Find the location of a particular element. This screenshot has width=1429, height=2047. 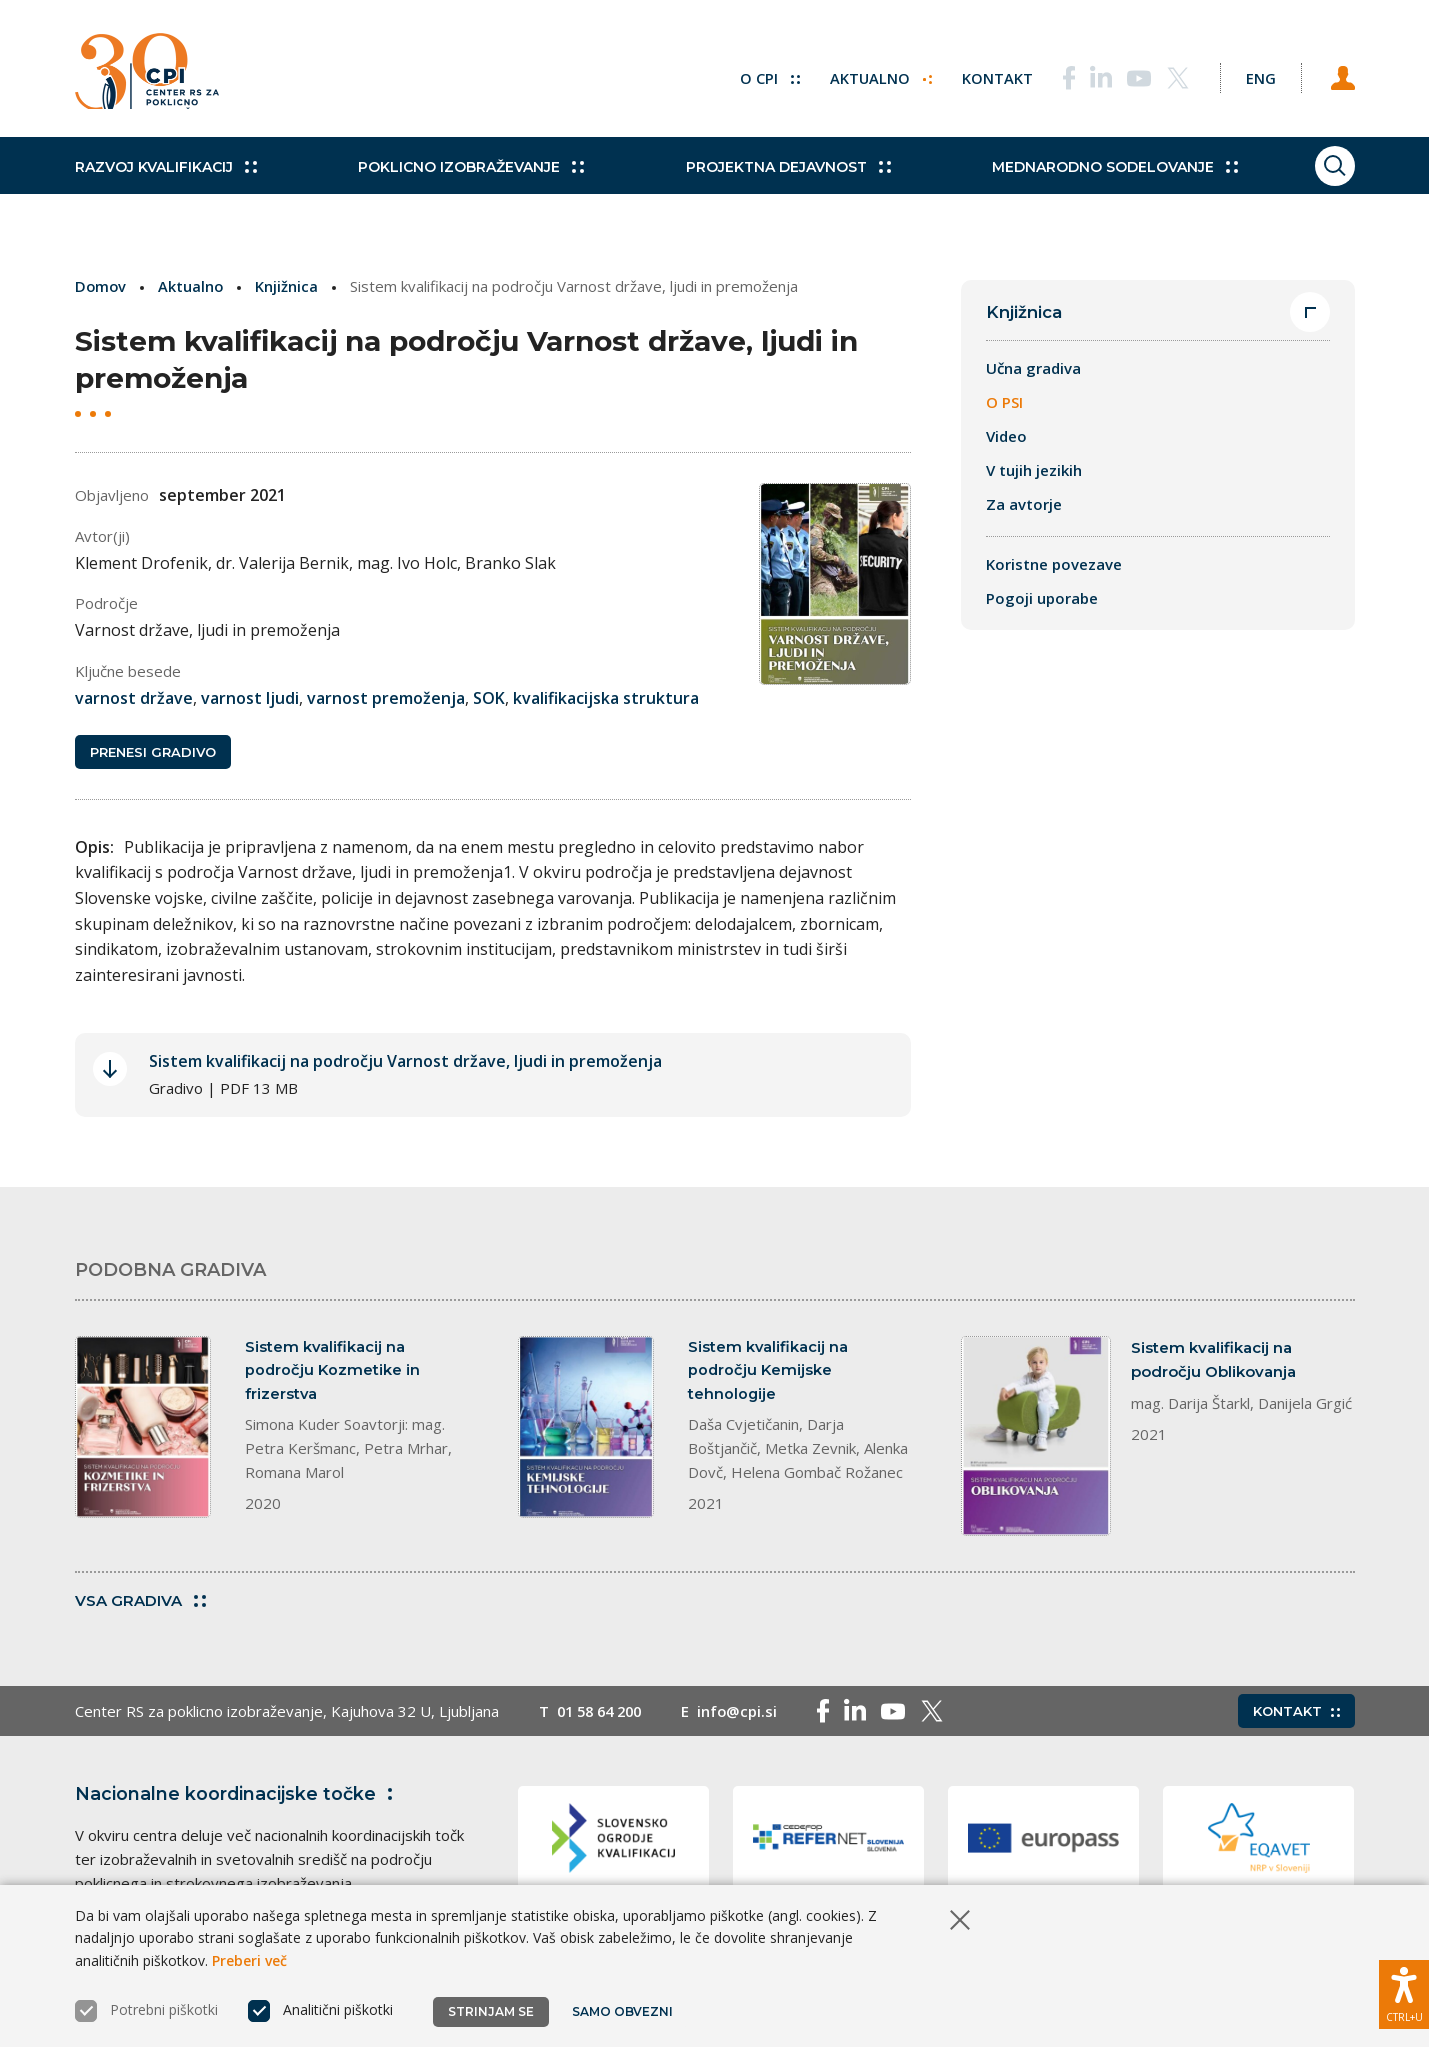

[Spremeni jezik v Eng] is located at coordinates (1255, 75).